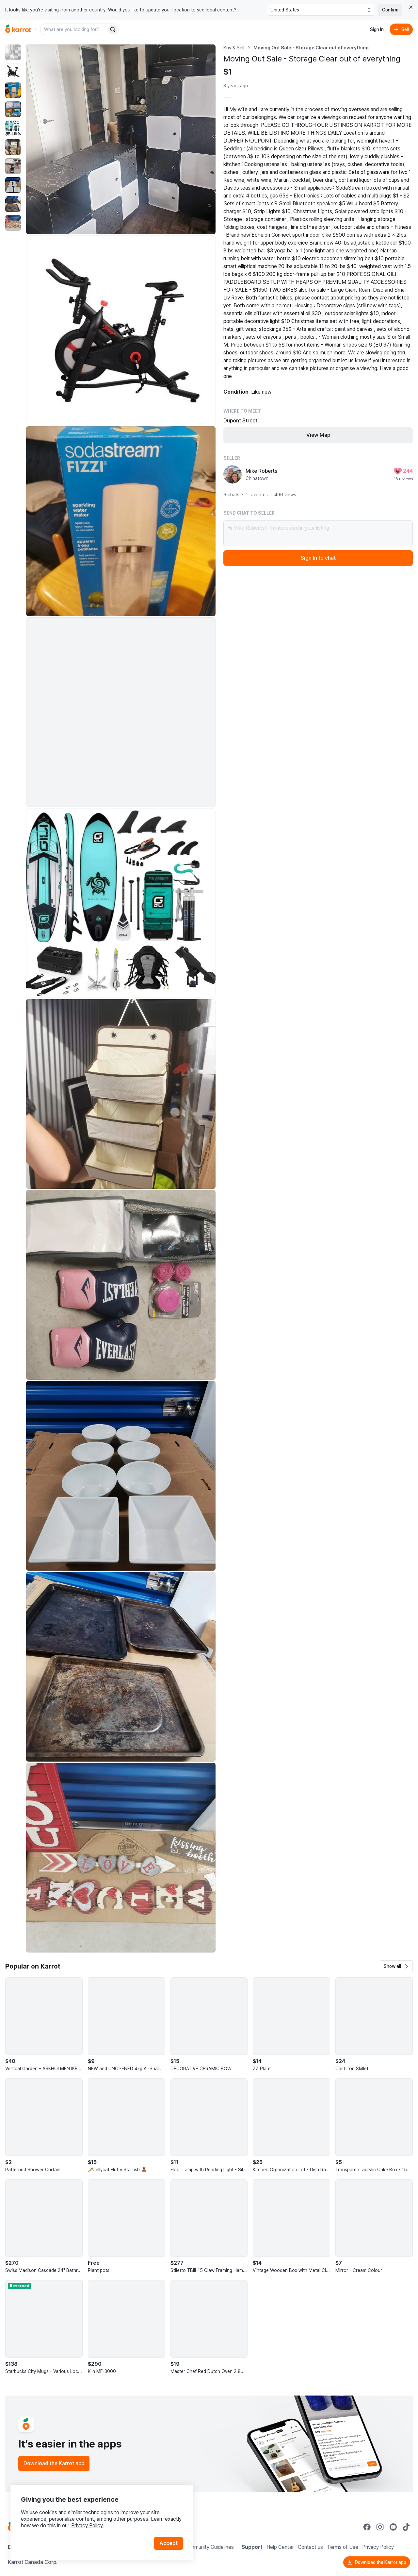  I want to click on [move to photo(6)], so click(13, 147).